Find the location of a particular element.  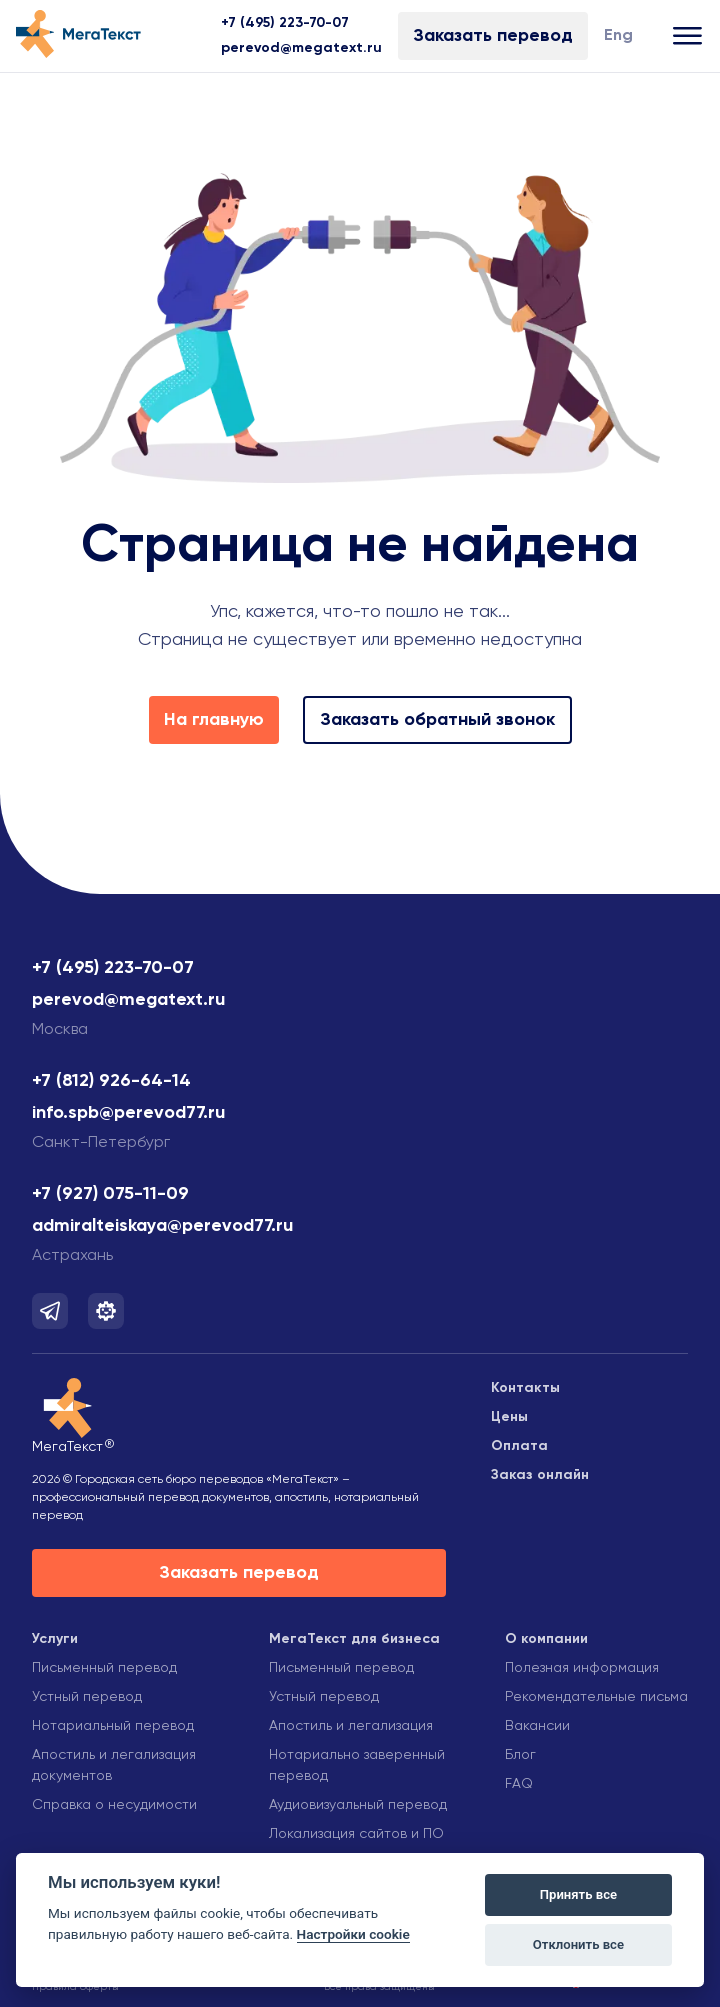

Апостиль и легализация is located at coordinates (351, 1726).